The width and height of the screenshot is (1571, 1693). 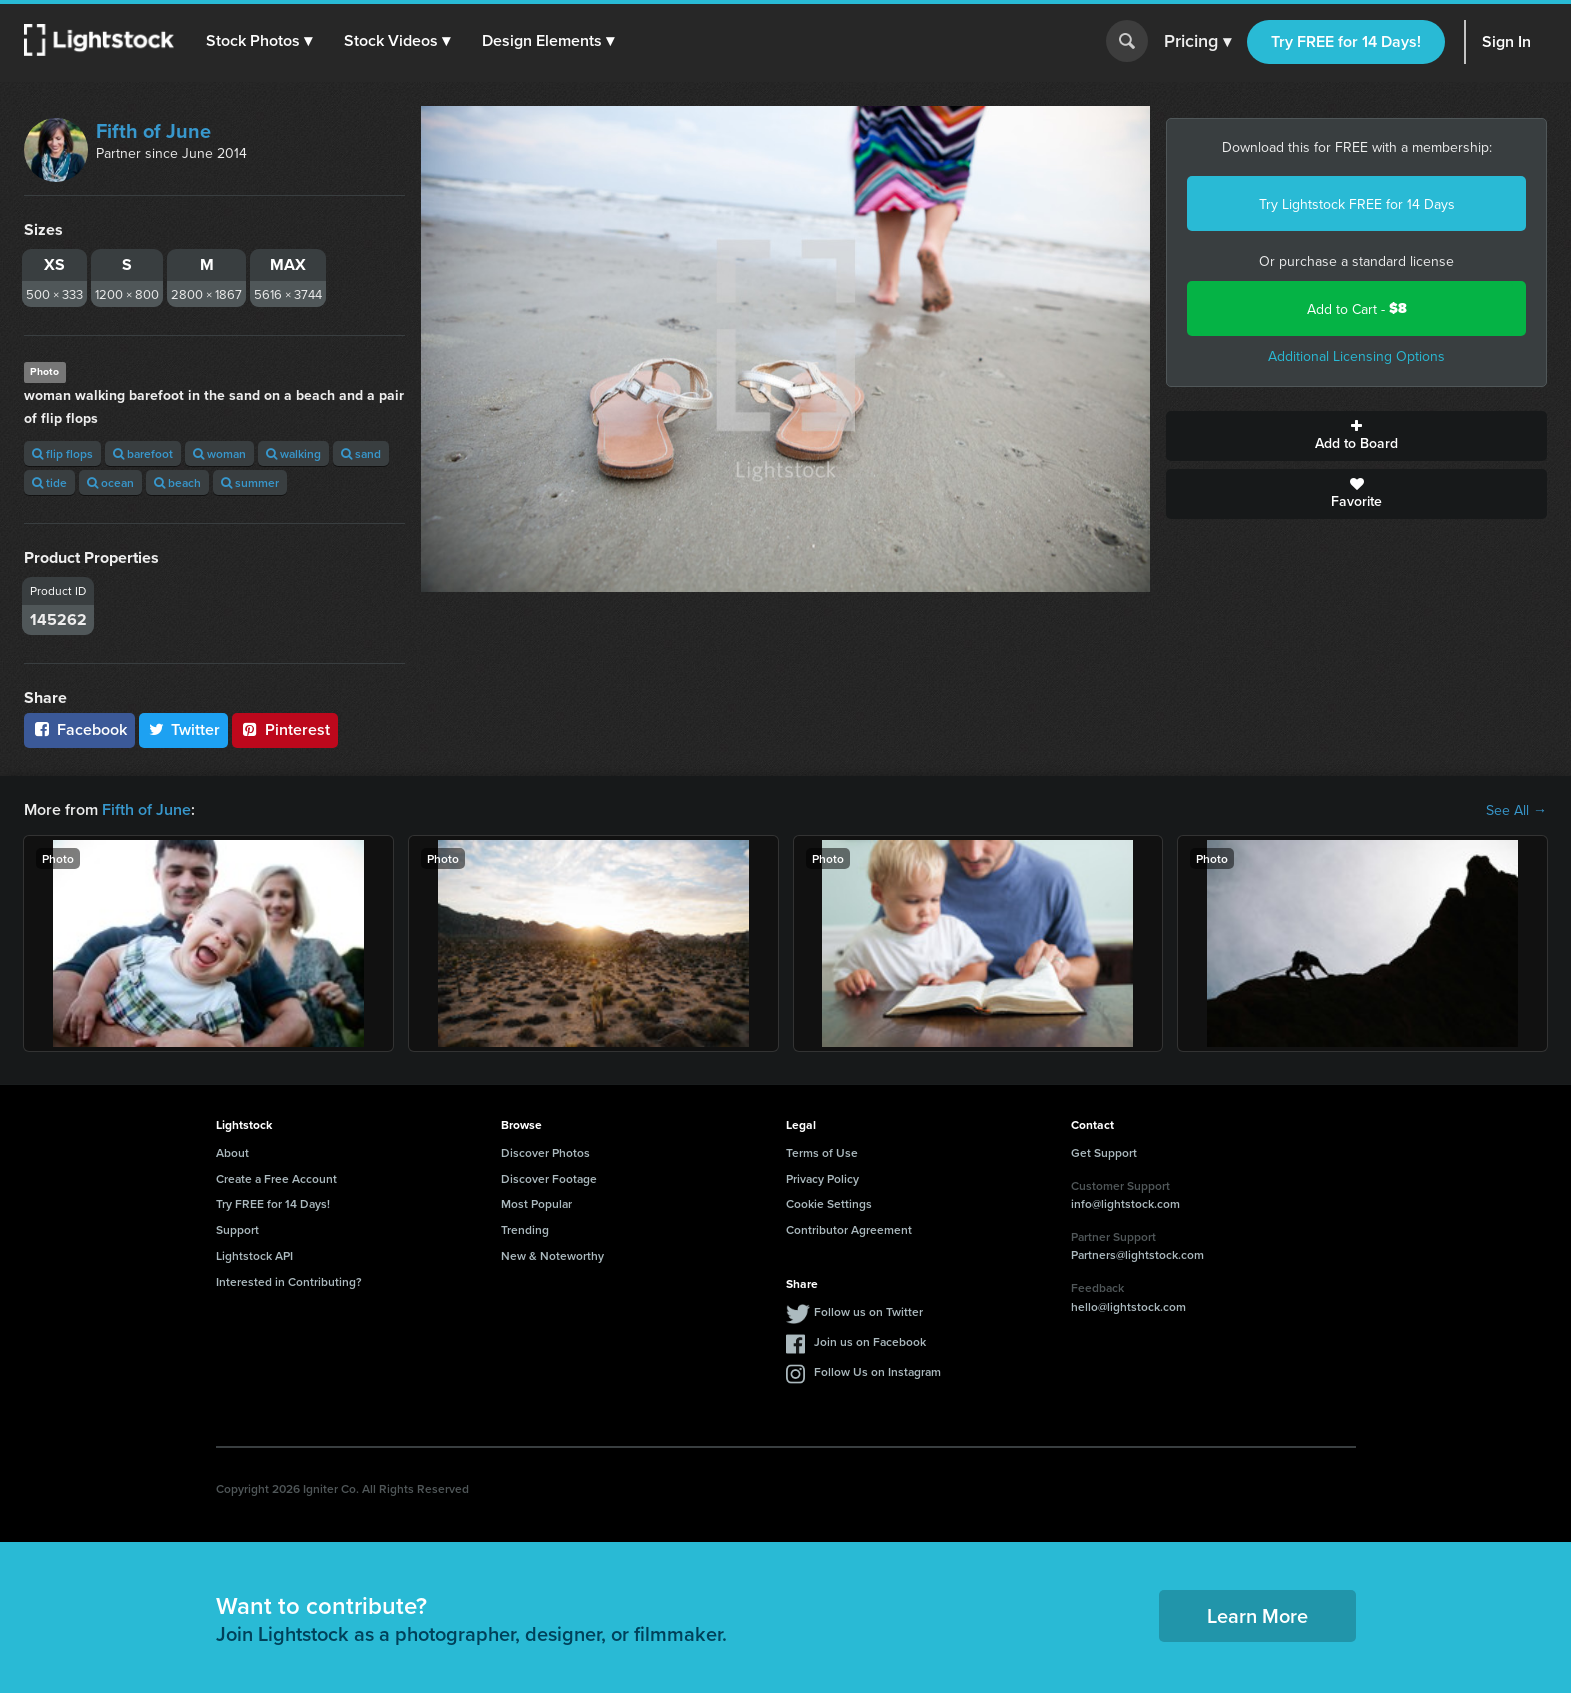 What do you see at coordinates (1128, 1306) in the screenshot?
I see `hello@lightstock.com` at bounding box center [1128, 1306].